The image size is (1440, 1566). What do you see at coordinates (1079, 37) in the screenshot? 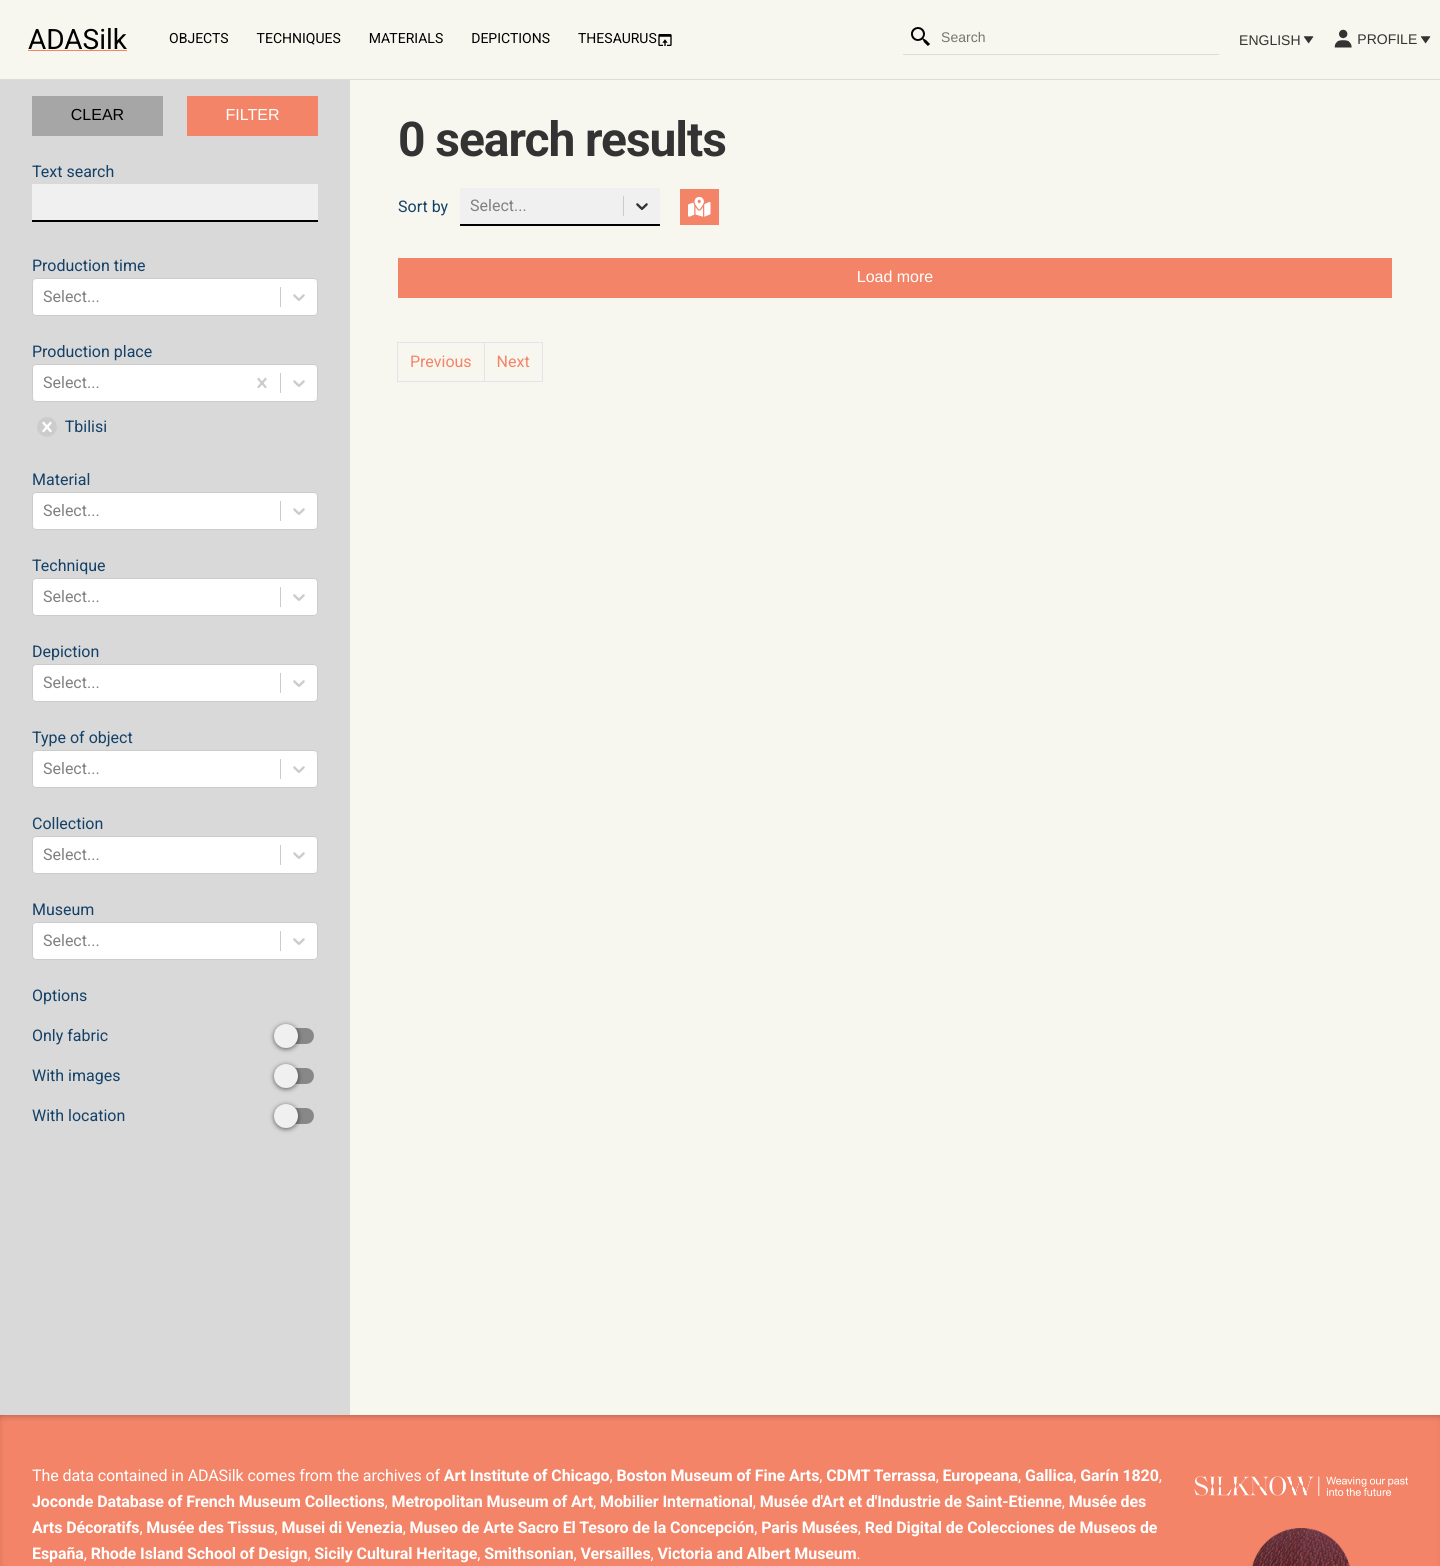
I see `[combobox]` at bounding box center [1079, 37].